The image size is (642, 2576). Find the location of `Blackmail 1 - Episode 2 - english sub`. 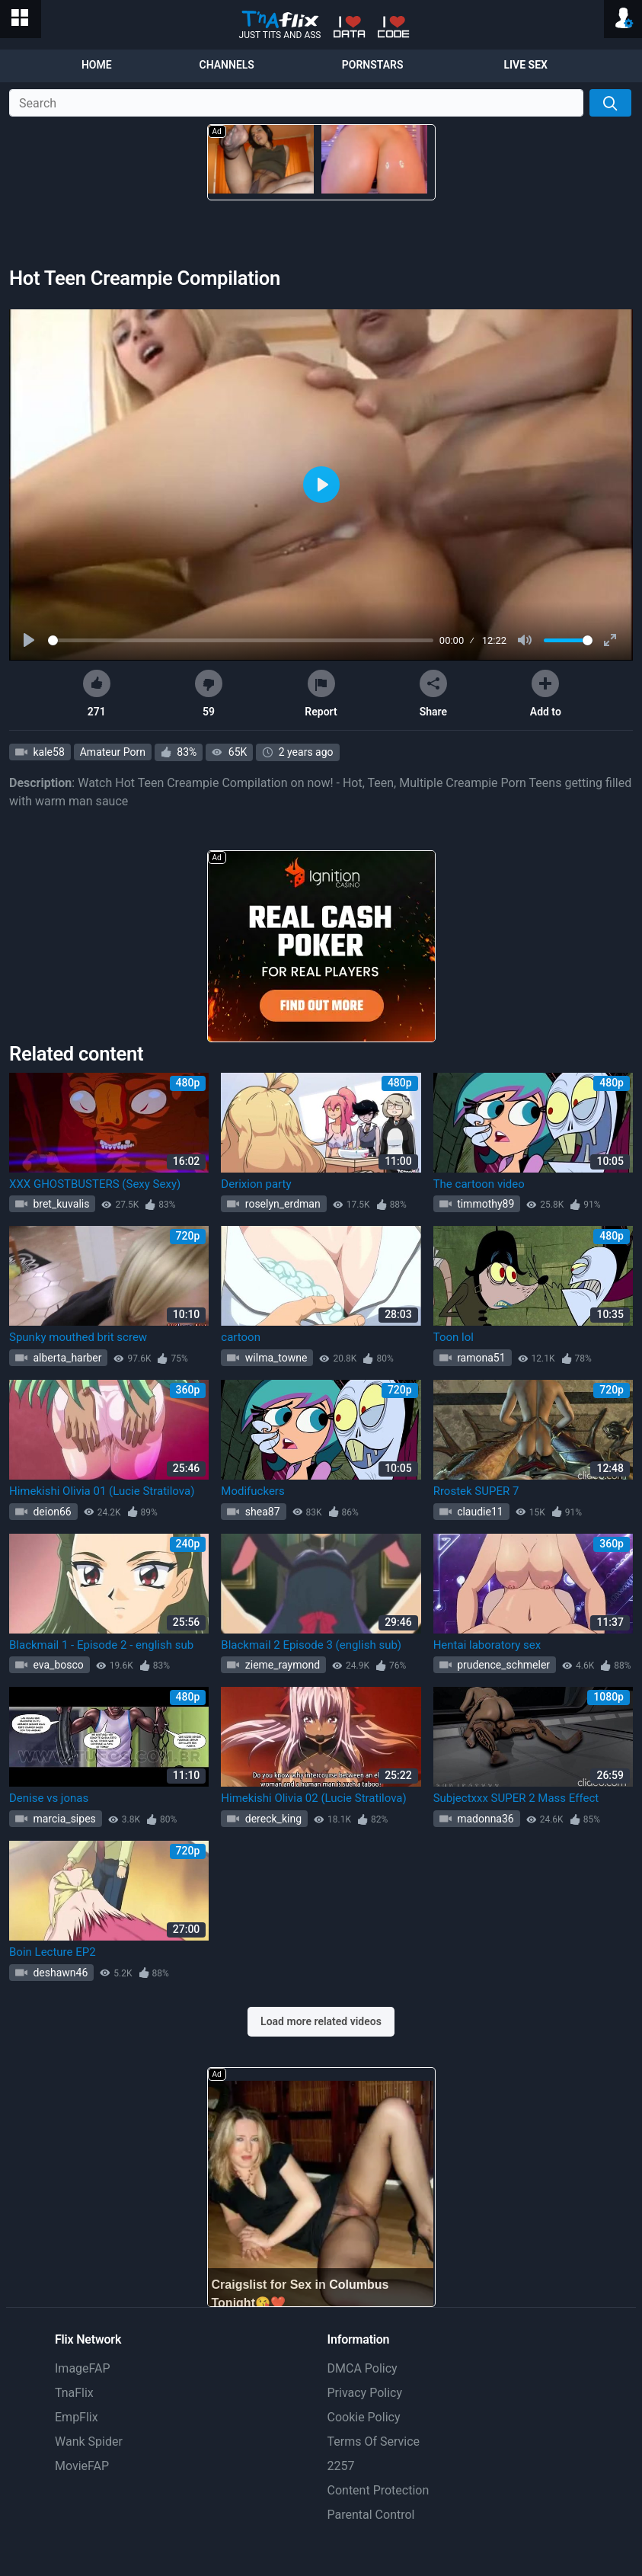

Blackmail 1 - Episode 2 - english sub is located at coordinates (101, 1645).